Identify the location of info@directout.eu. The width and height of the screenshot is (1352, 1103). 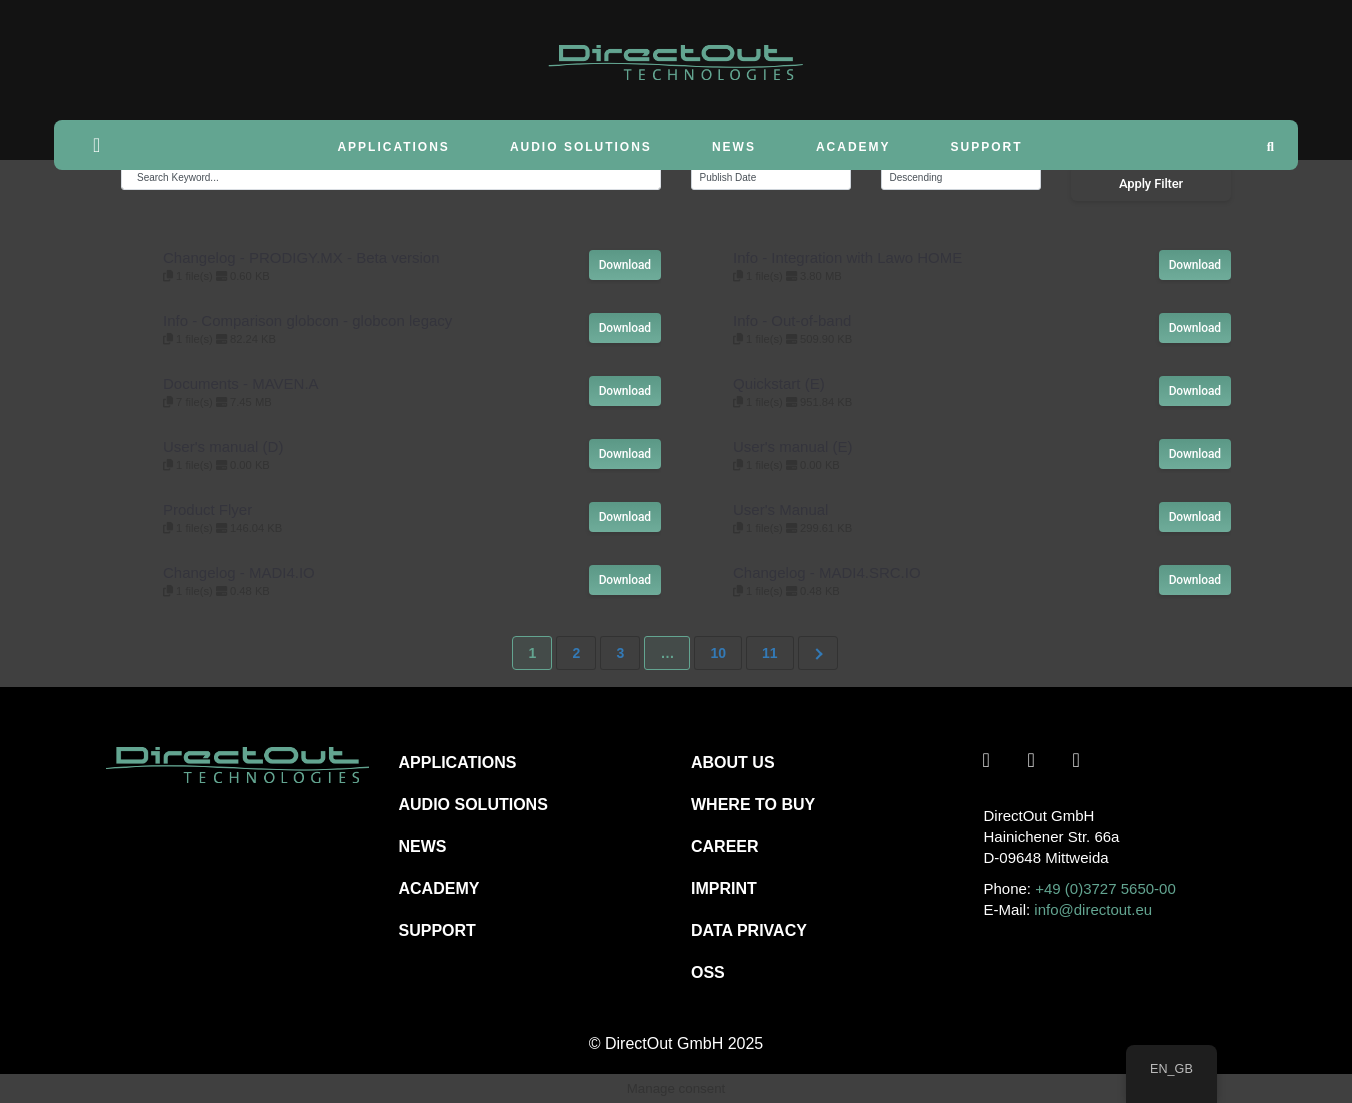
(1093, 909).